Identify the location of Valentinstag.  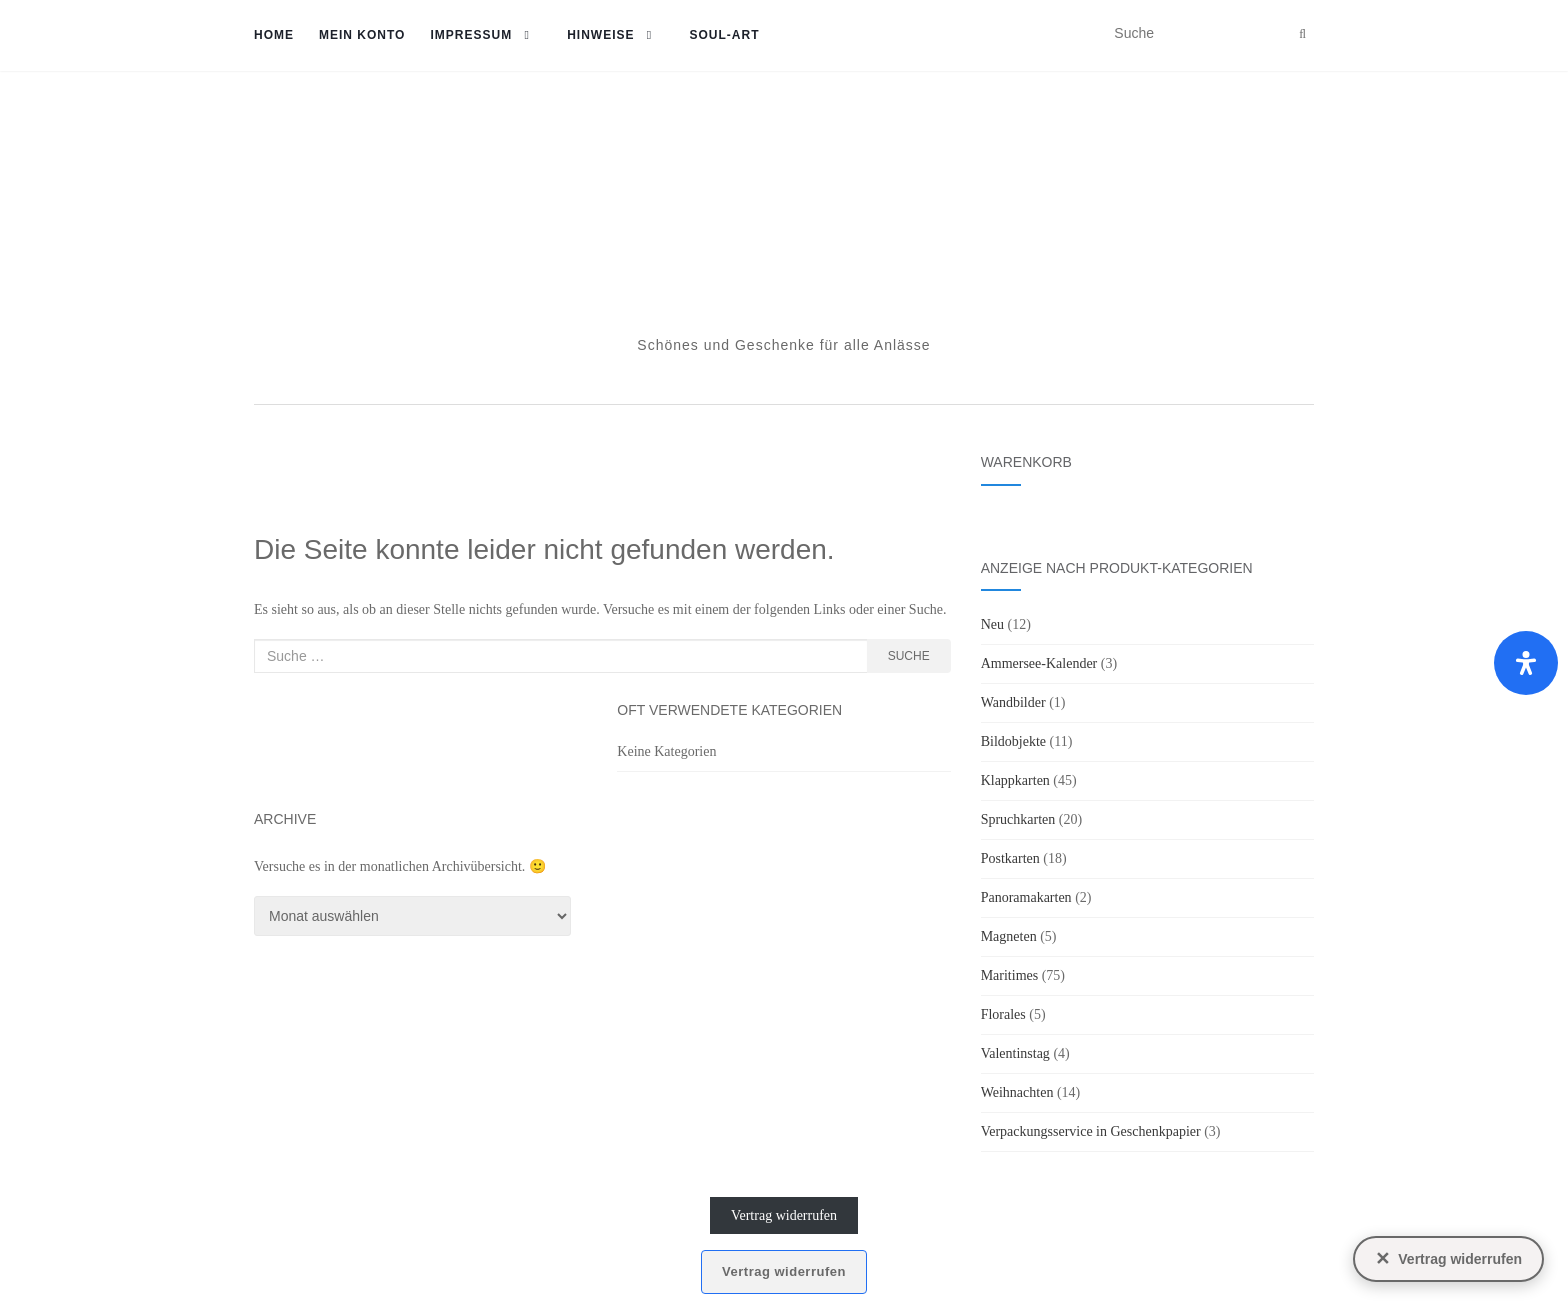
(1015, 1053).